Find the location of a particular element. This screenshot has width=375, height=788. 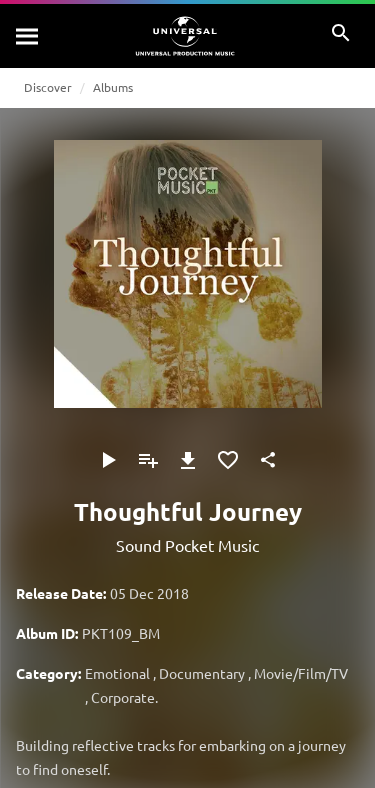

[Add to Favourites] is located at coordinates (228, 460).